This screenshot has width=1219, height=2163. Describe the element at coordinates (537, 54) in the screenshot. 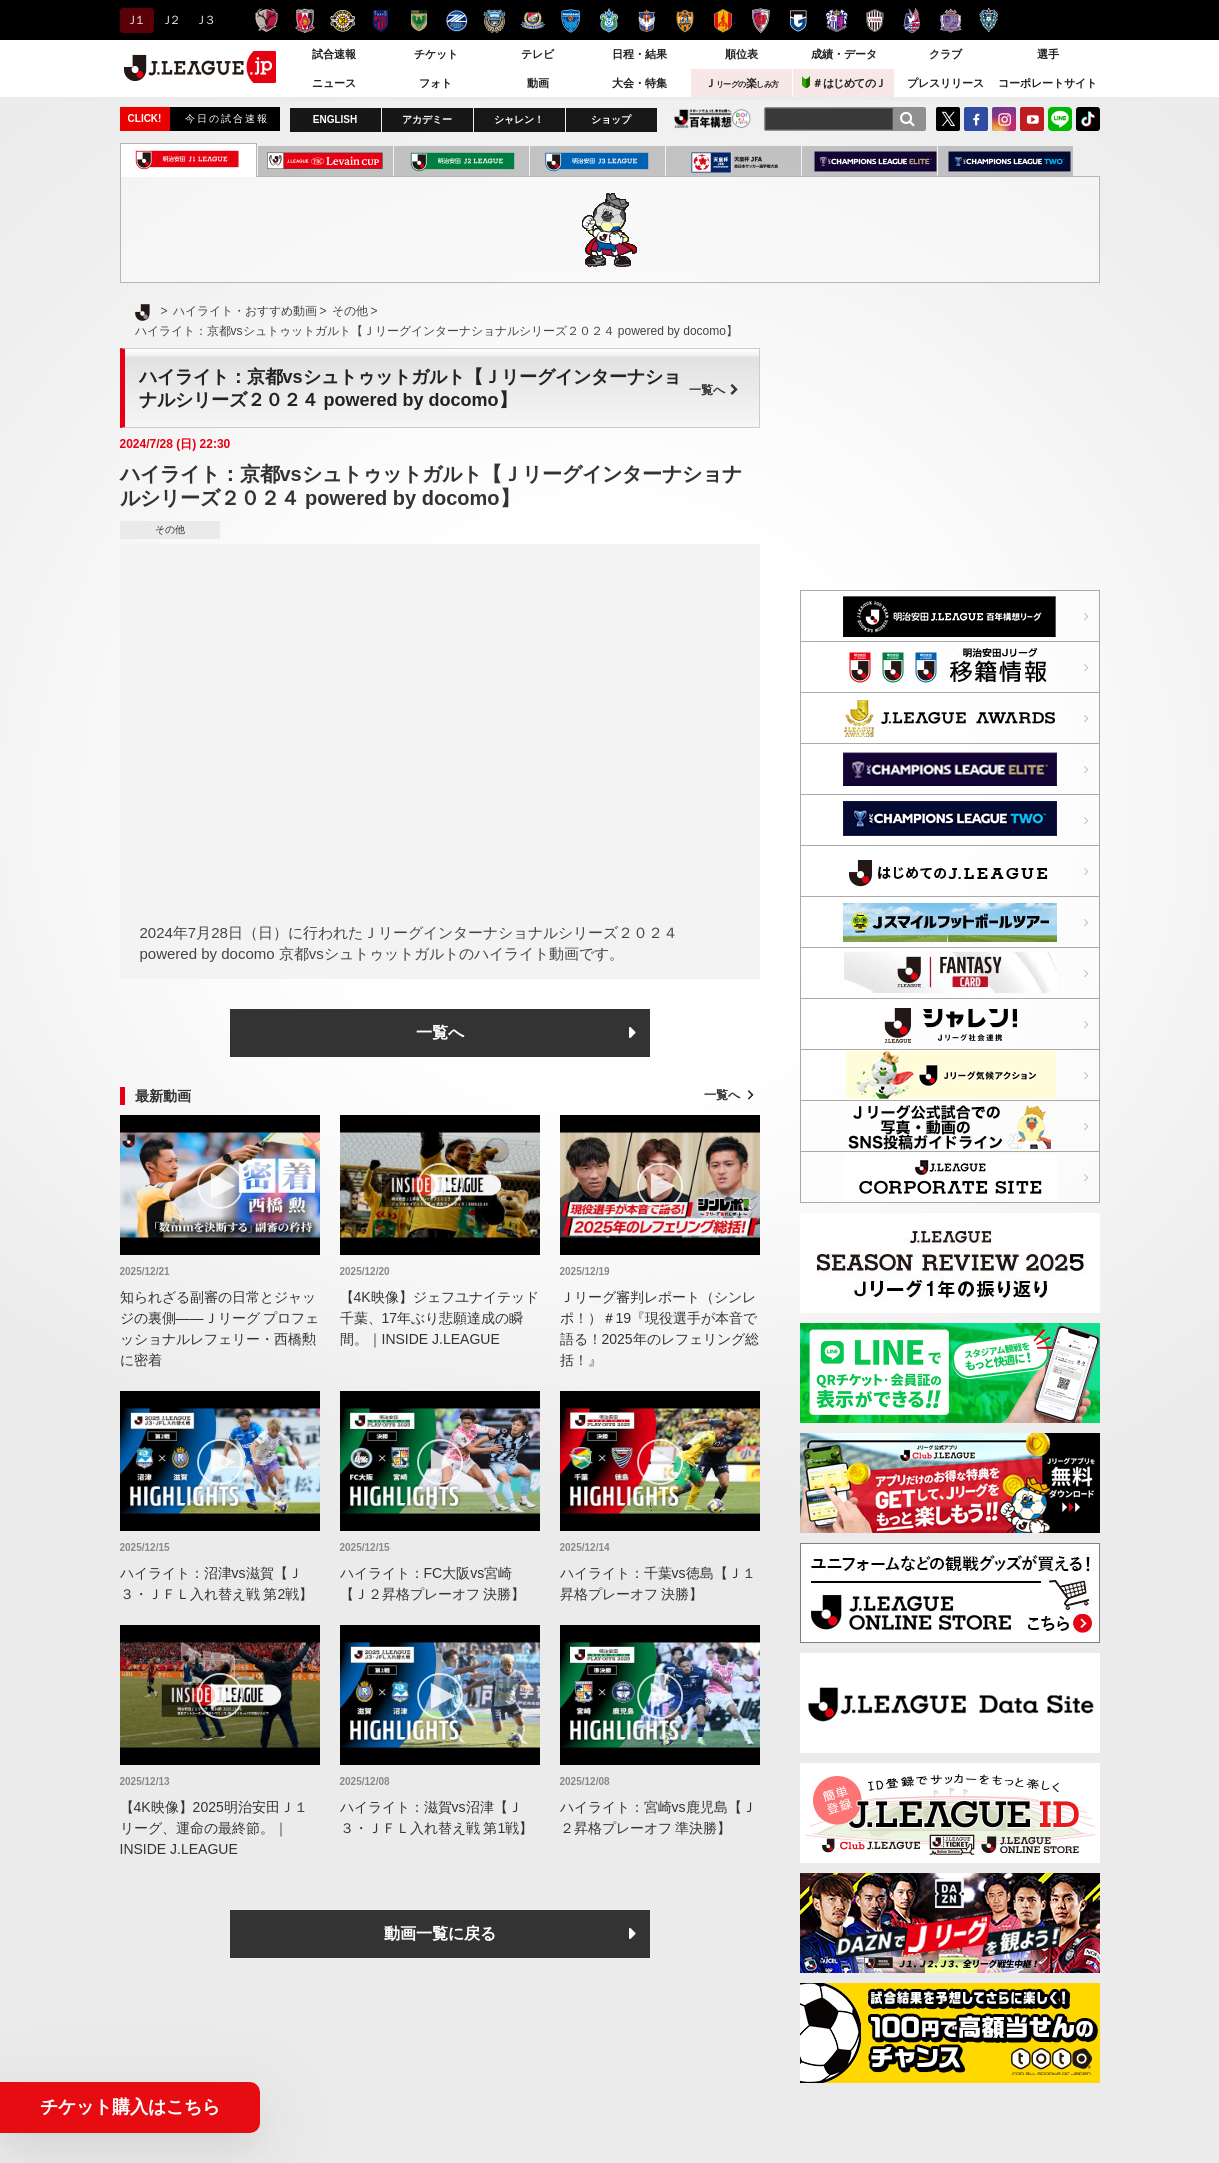

I see `テレビ` at that location.